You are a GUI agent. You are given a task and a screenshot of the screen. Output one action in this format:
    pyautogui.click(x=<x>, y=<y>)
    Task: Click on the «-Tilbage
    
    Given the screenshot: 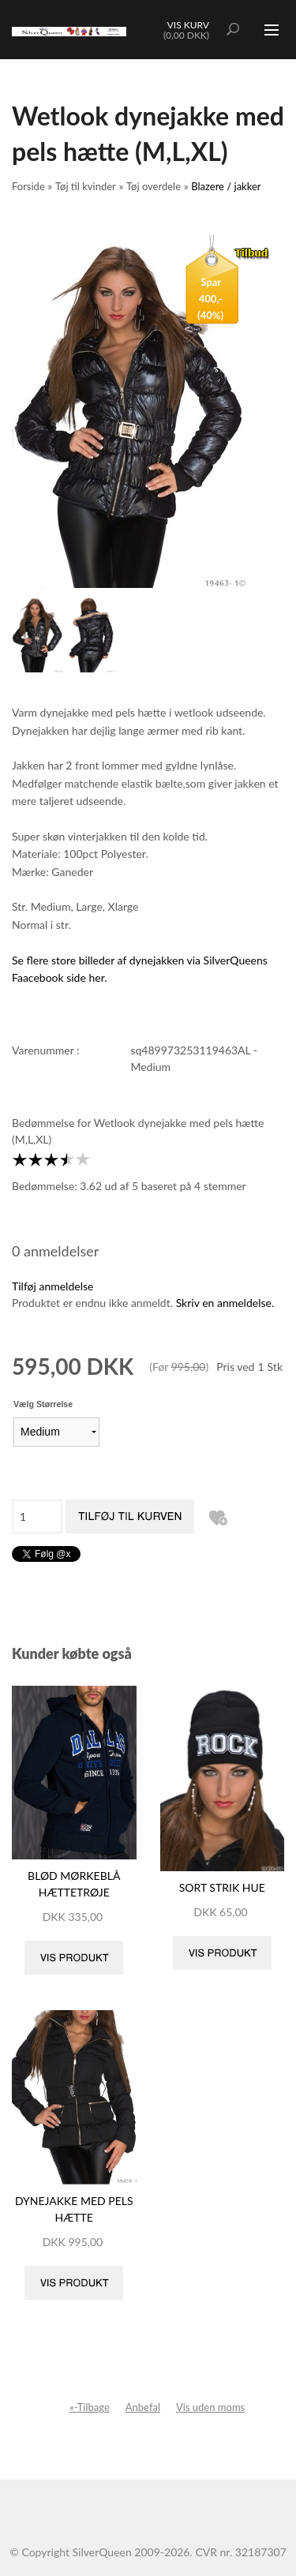 What is the action you would take?
    pyautogui.click(x=89, y=2407)
    